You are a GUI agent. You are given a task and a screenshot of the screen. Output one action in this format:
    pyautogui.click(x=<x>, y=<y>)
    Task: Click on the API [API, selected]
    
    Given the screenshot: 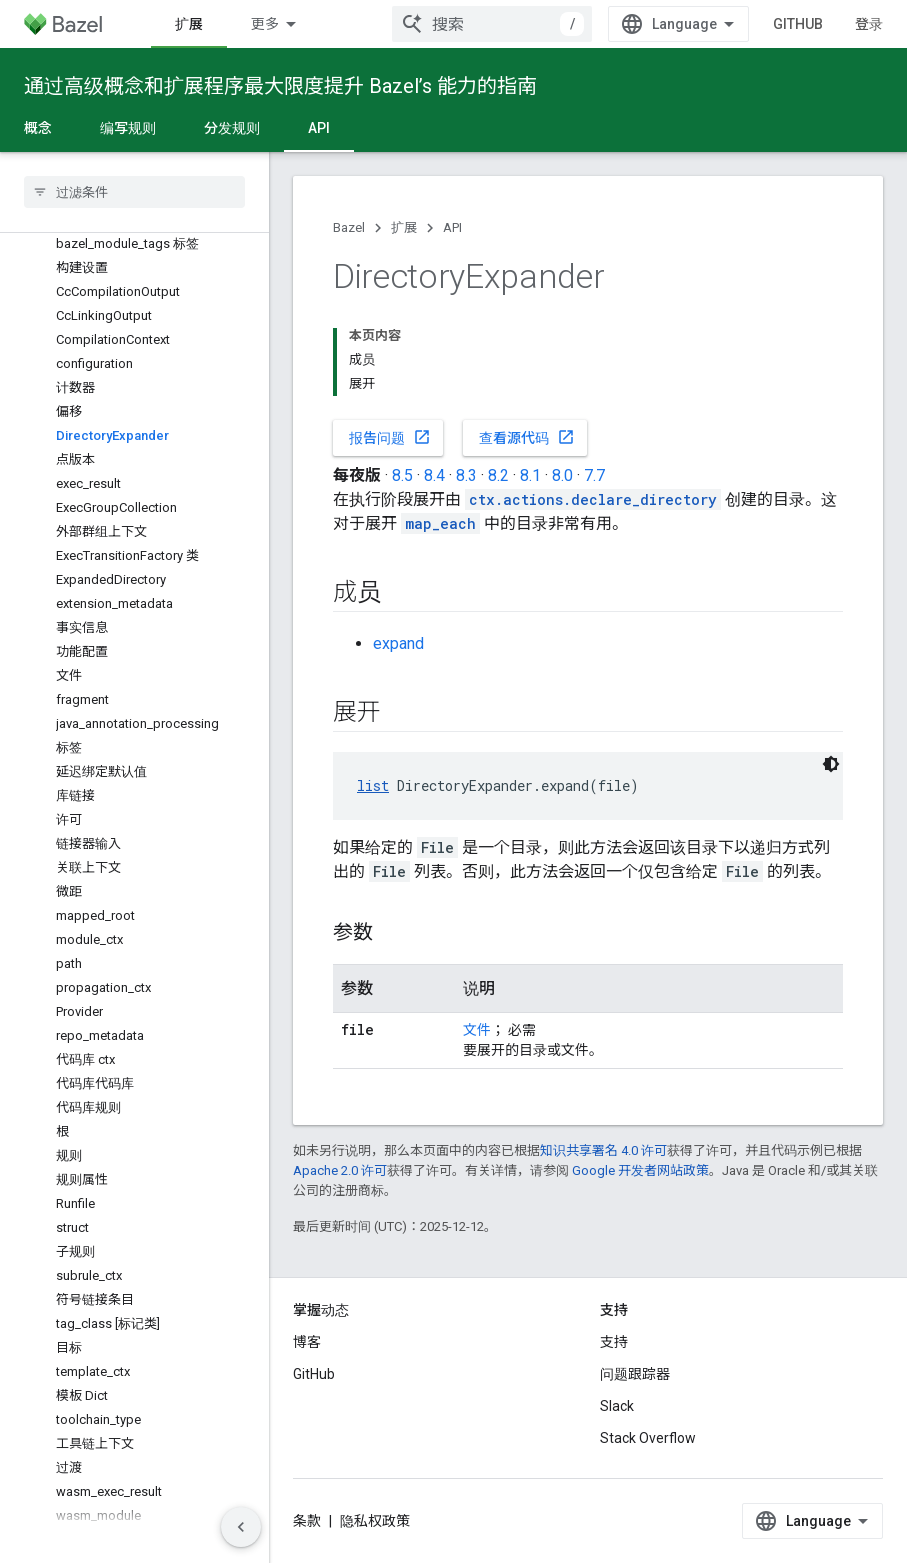 What is the action you would take?
    pyautogui.click(x=319, y=128)
    